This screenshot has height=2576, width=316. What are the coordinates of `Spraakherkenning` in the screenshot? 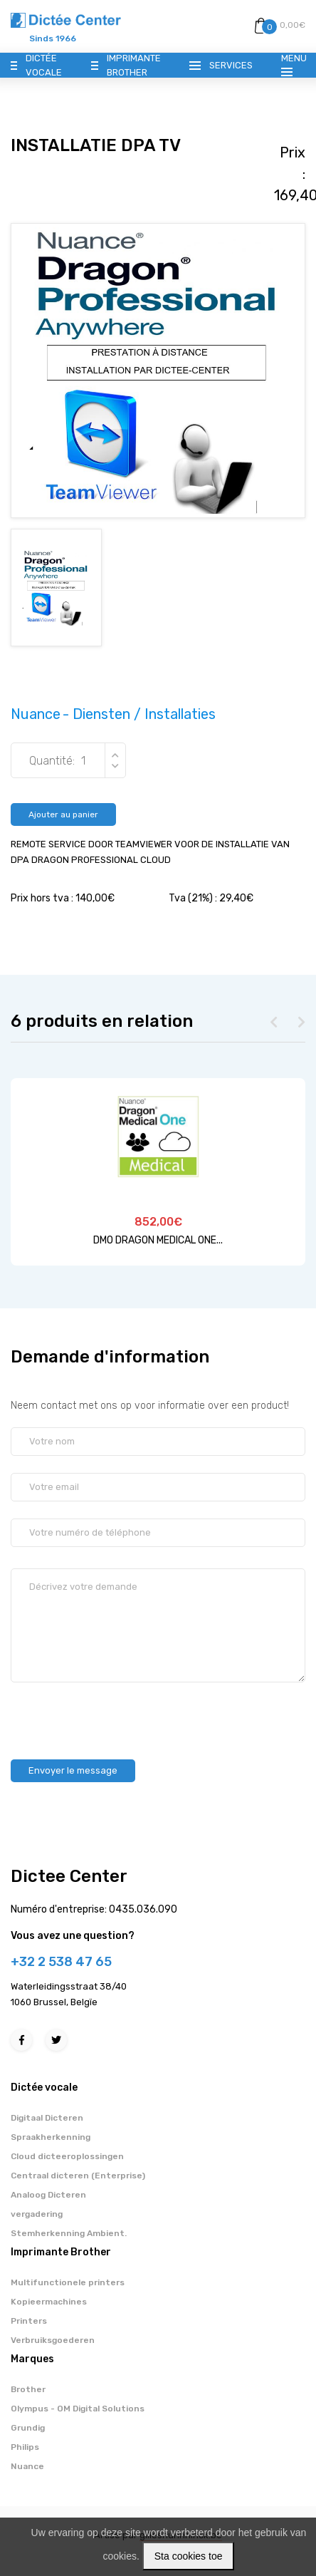 It's located at (50, 2137).